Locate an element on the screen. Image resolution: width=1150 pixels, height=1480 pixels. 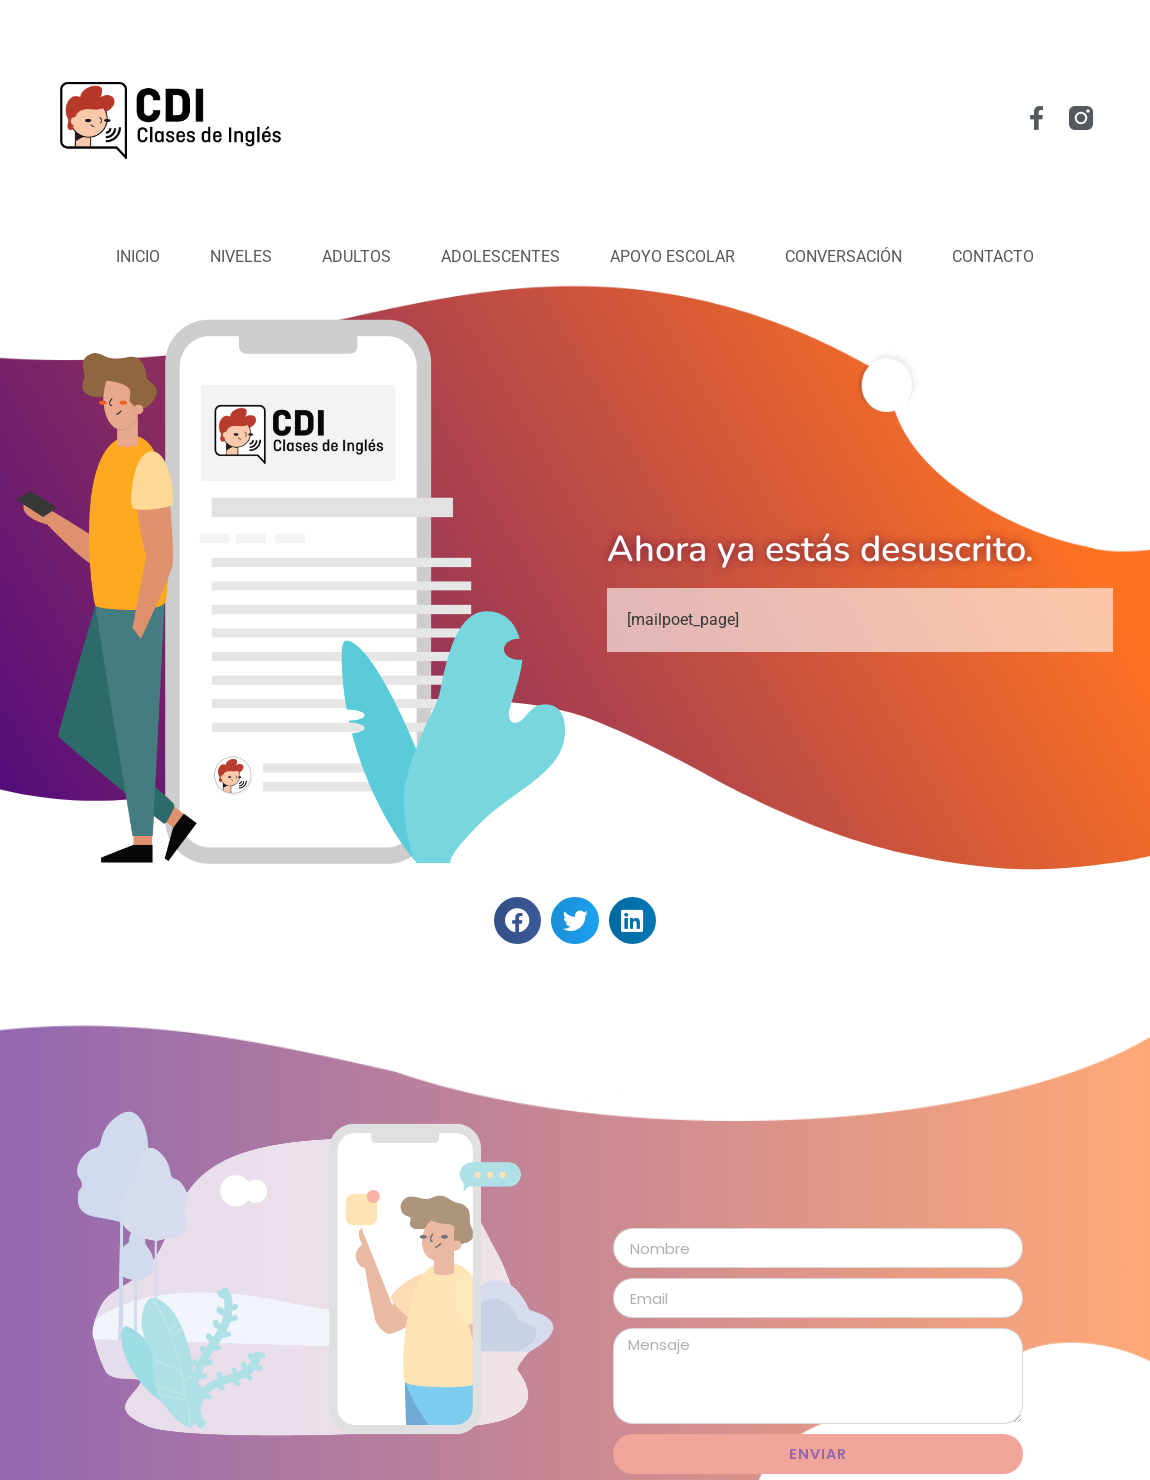
Conversación is located at coordinates (843, 256).